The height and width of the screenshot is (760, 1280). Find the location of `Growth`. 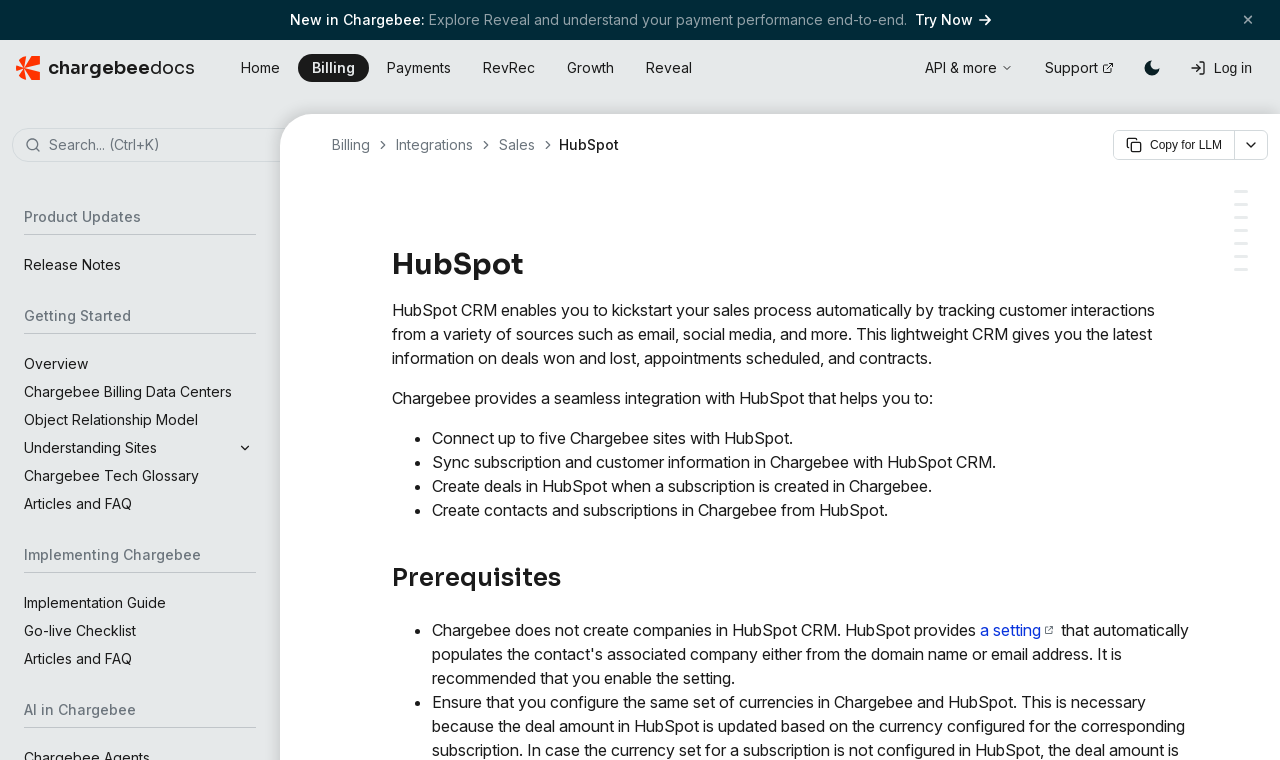

Growth is located at coordinates (590, 67).